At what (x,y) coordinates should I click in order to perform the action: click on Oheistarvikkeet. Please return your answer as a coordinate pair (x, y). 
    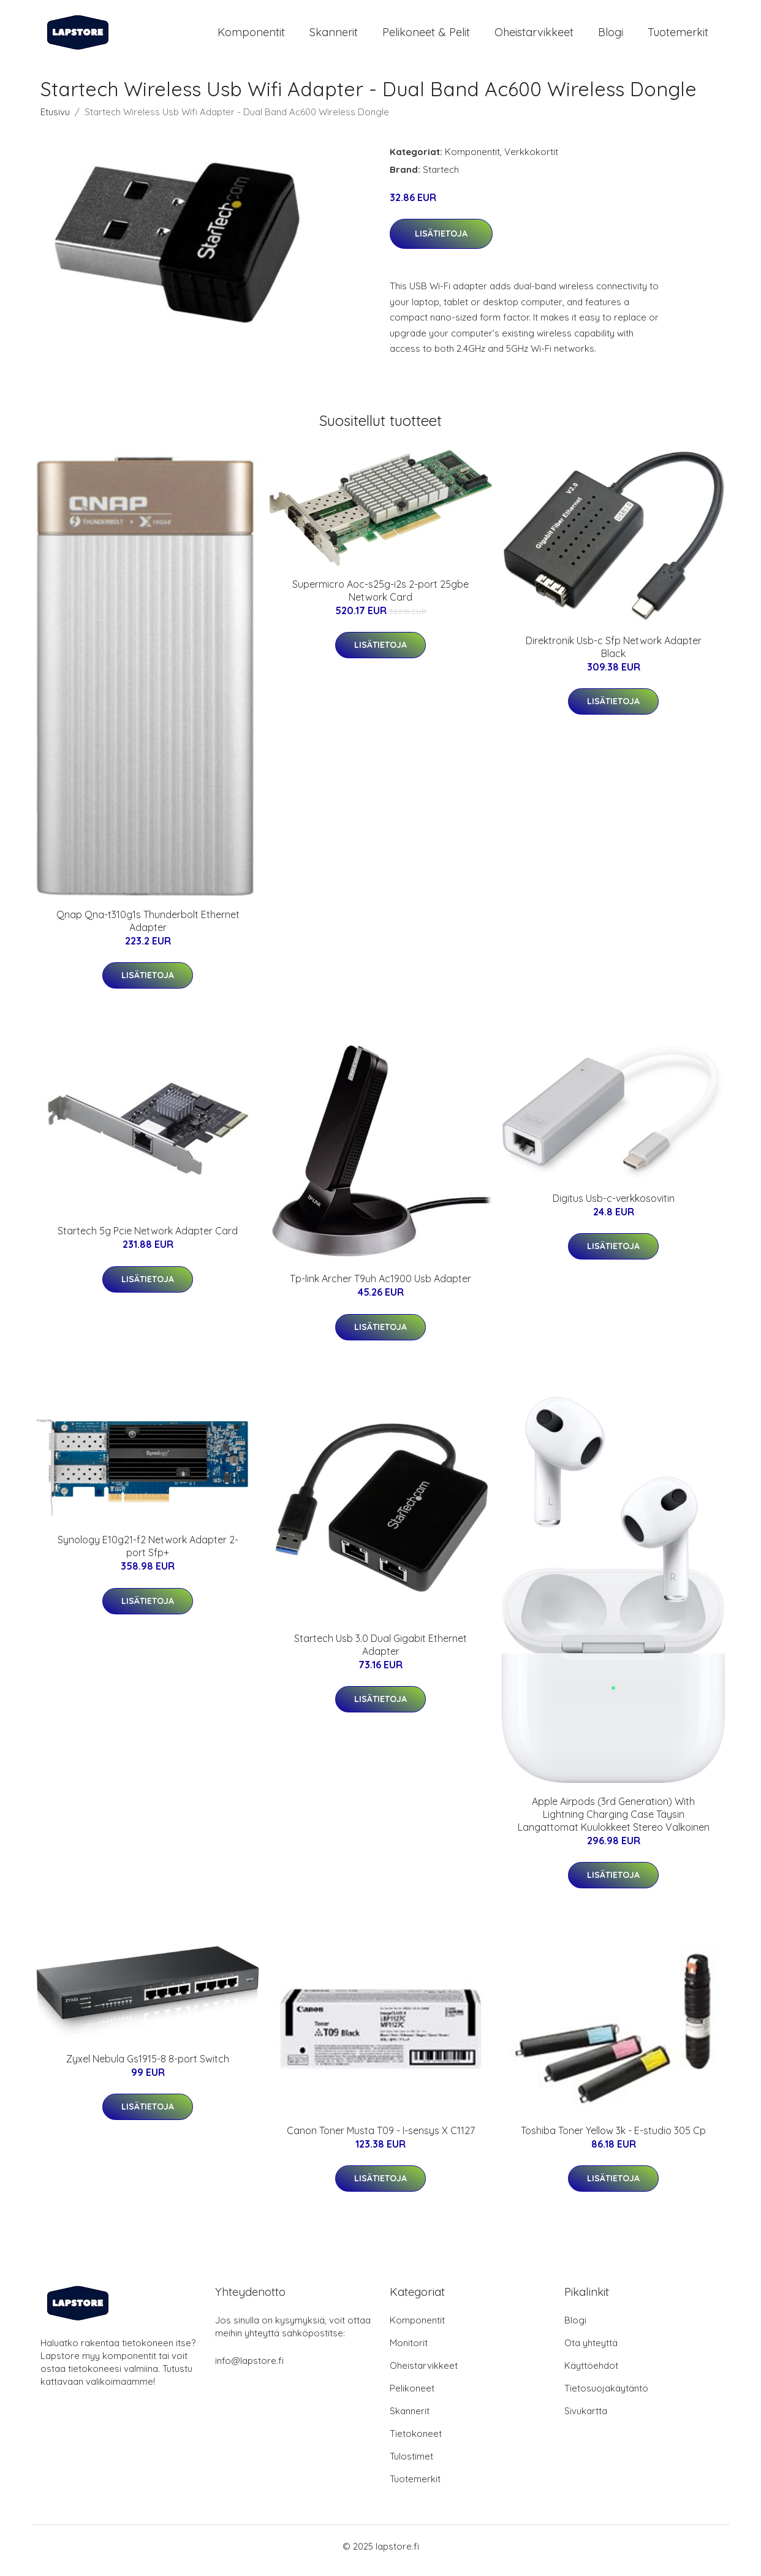
    Looking at the image, I should click on (534, 36).